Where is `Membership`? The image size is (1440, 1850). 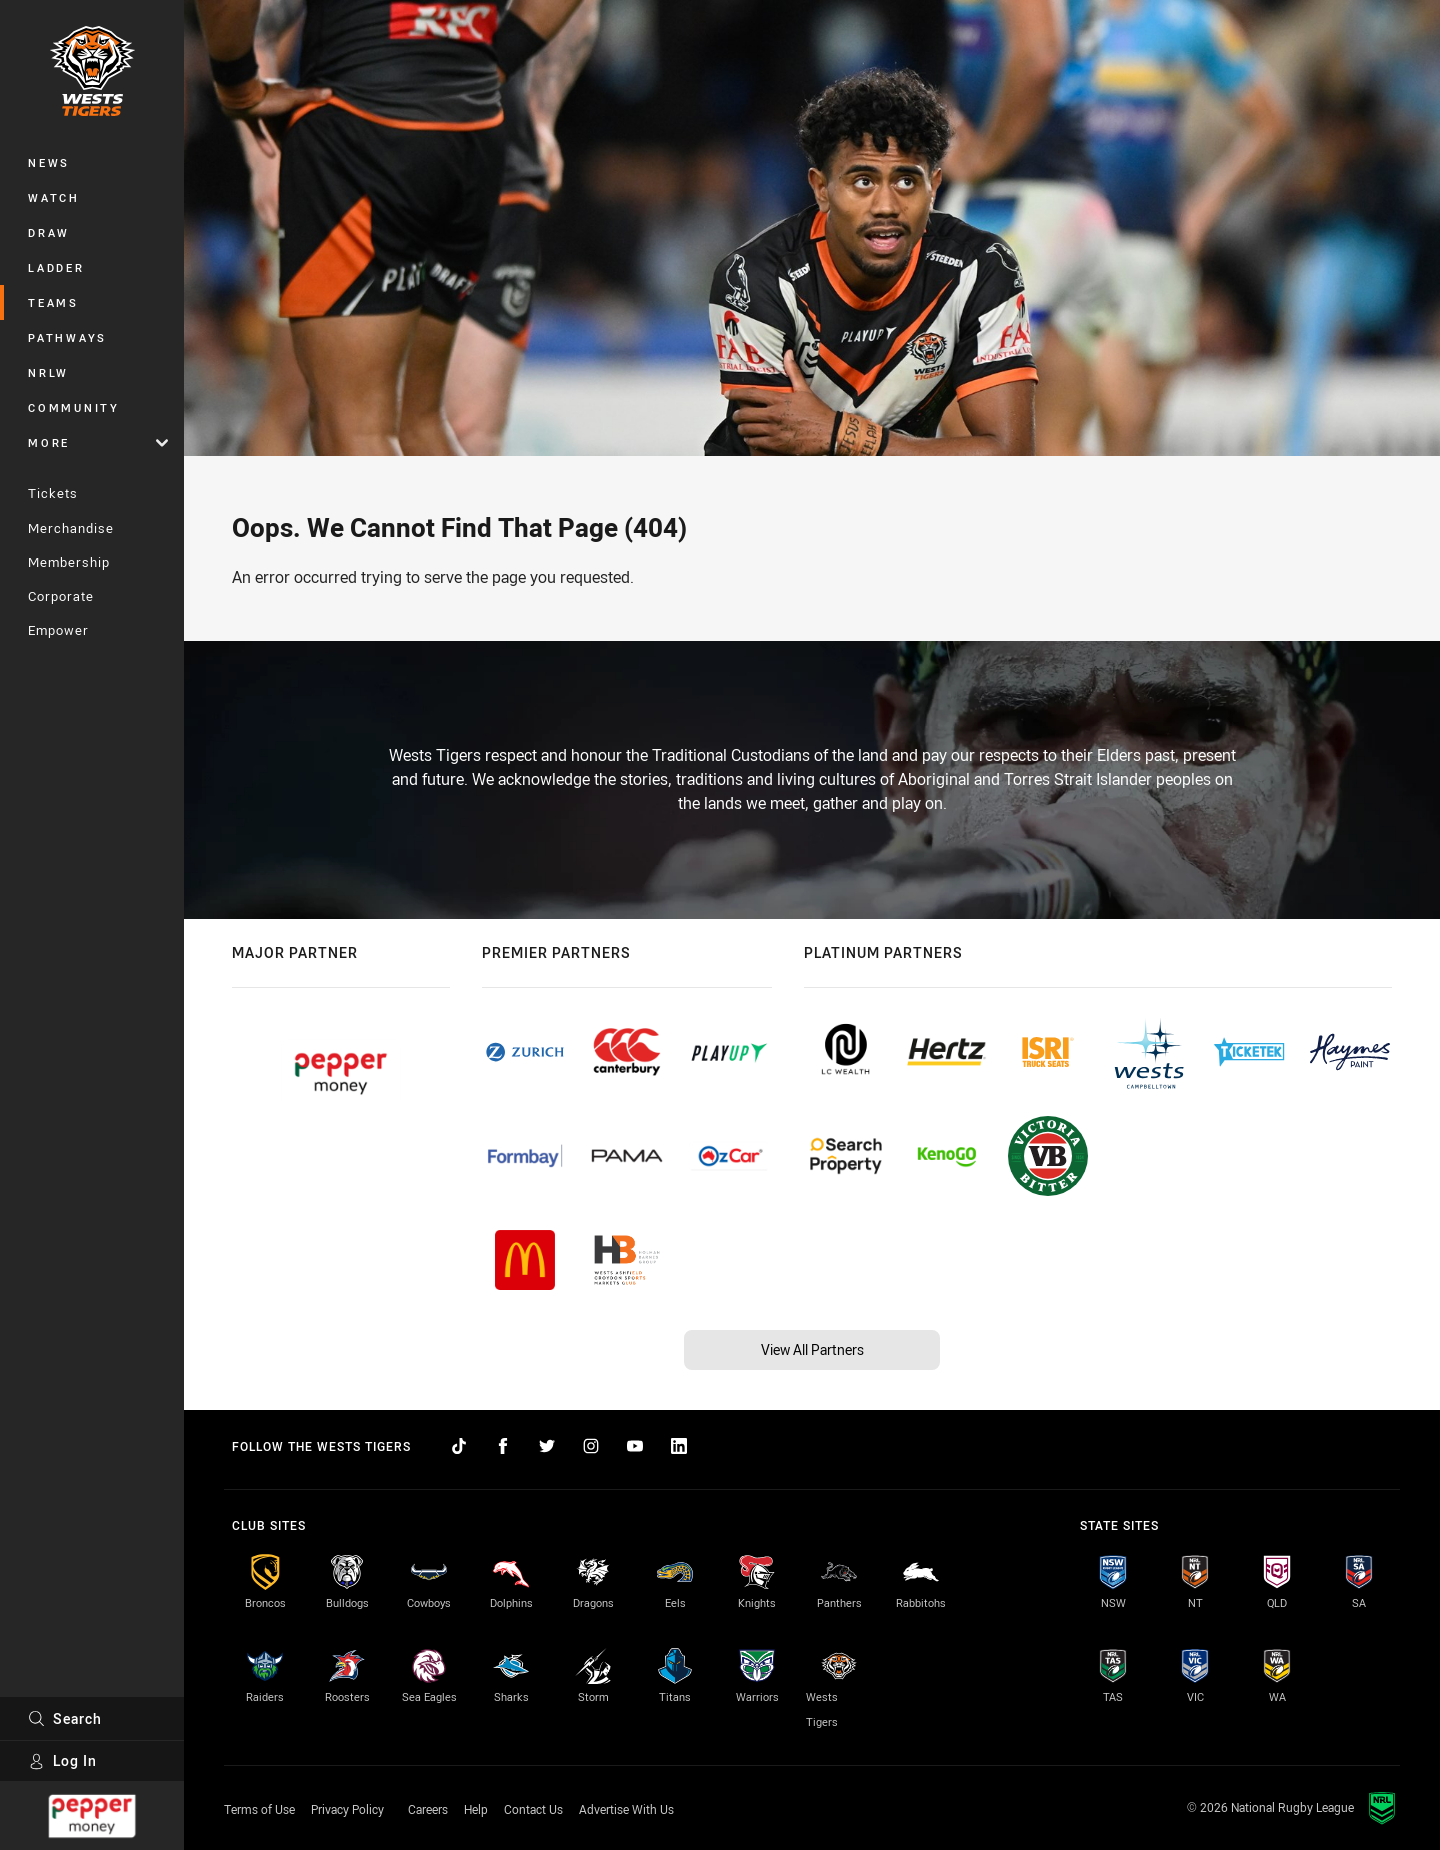 Membership is located at coordinates (69, 562).